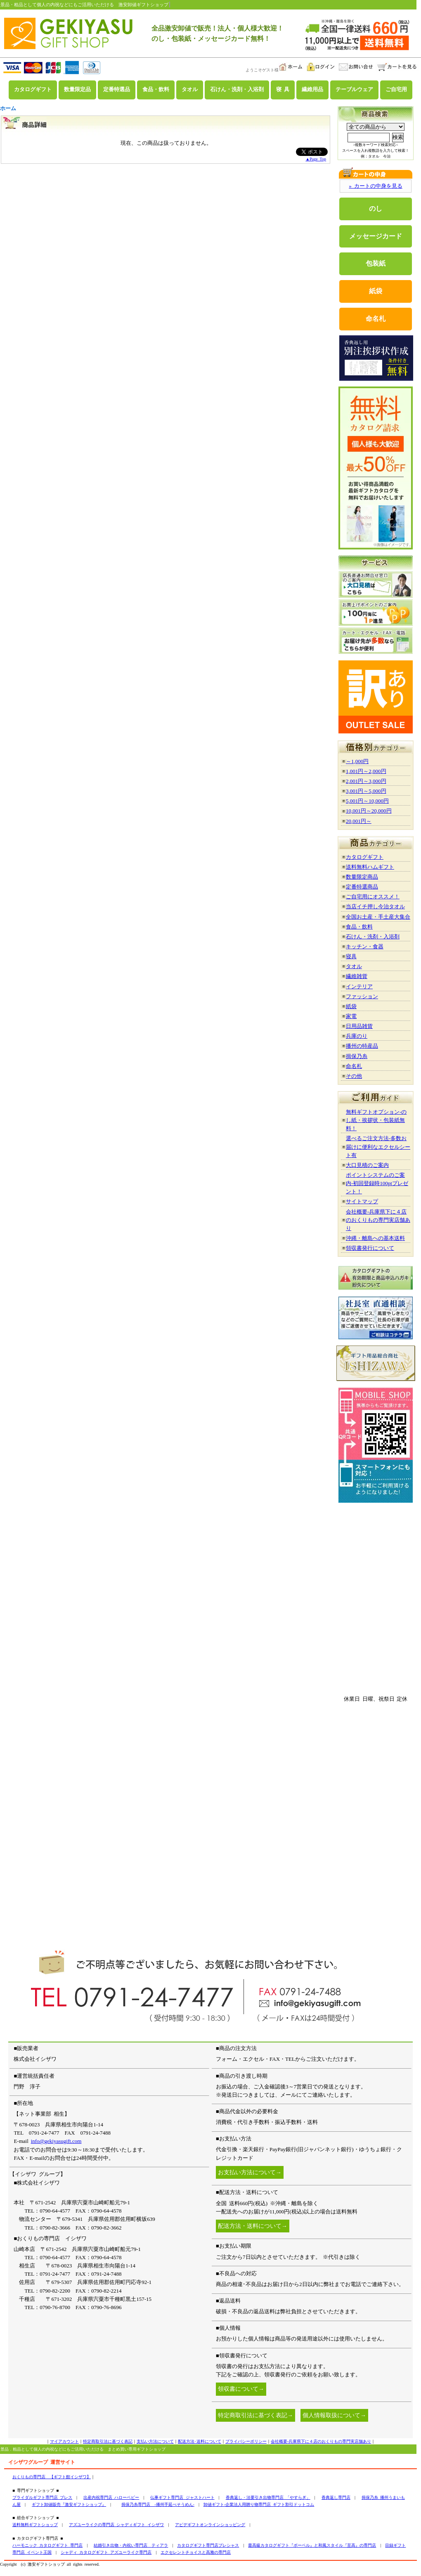 This screenshot has width=421, height=2576. What do you see at coordinates (334, 2415) in the screenshot?
I see `個人情報取扱について→` at bounding box center [334, 2415].